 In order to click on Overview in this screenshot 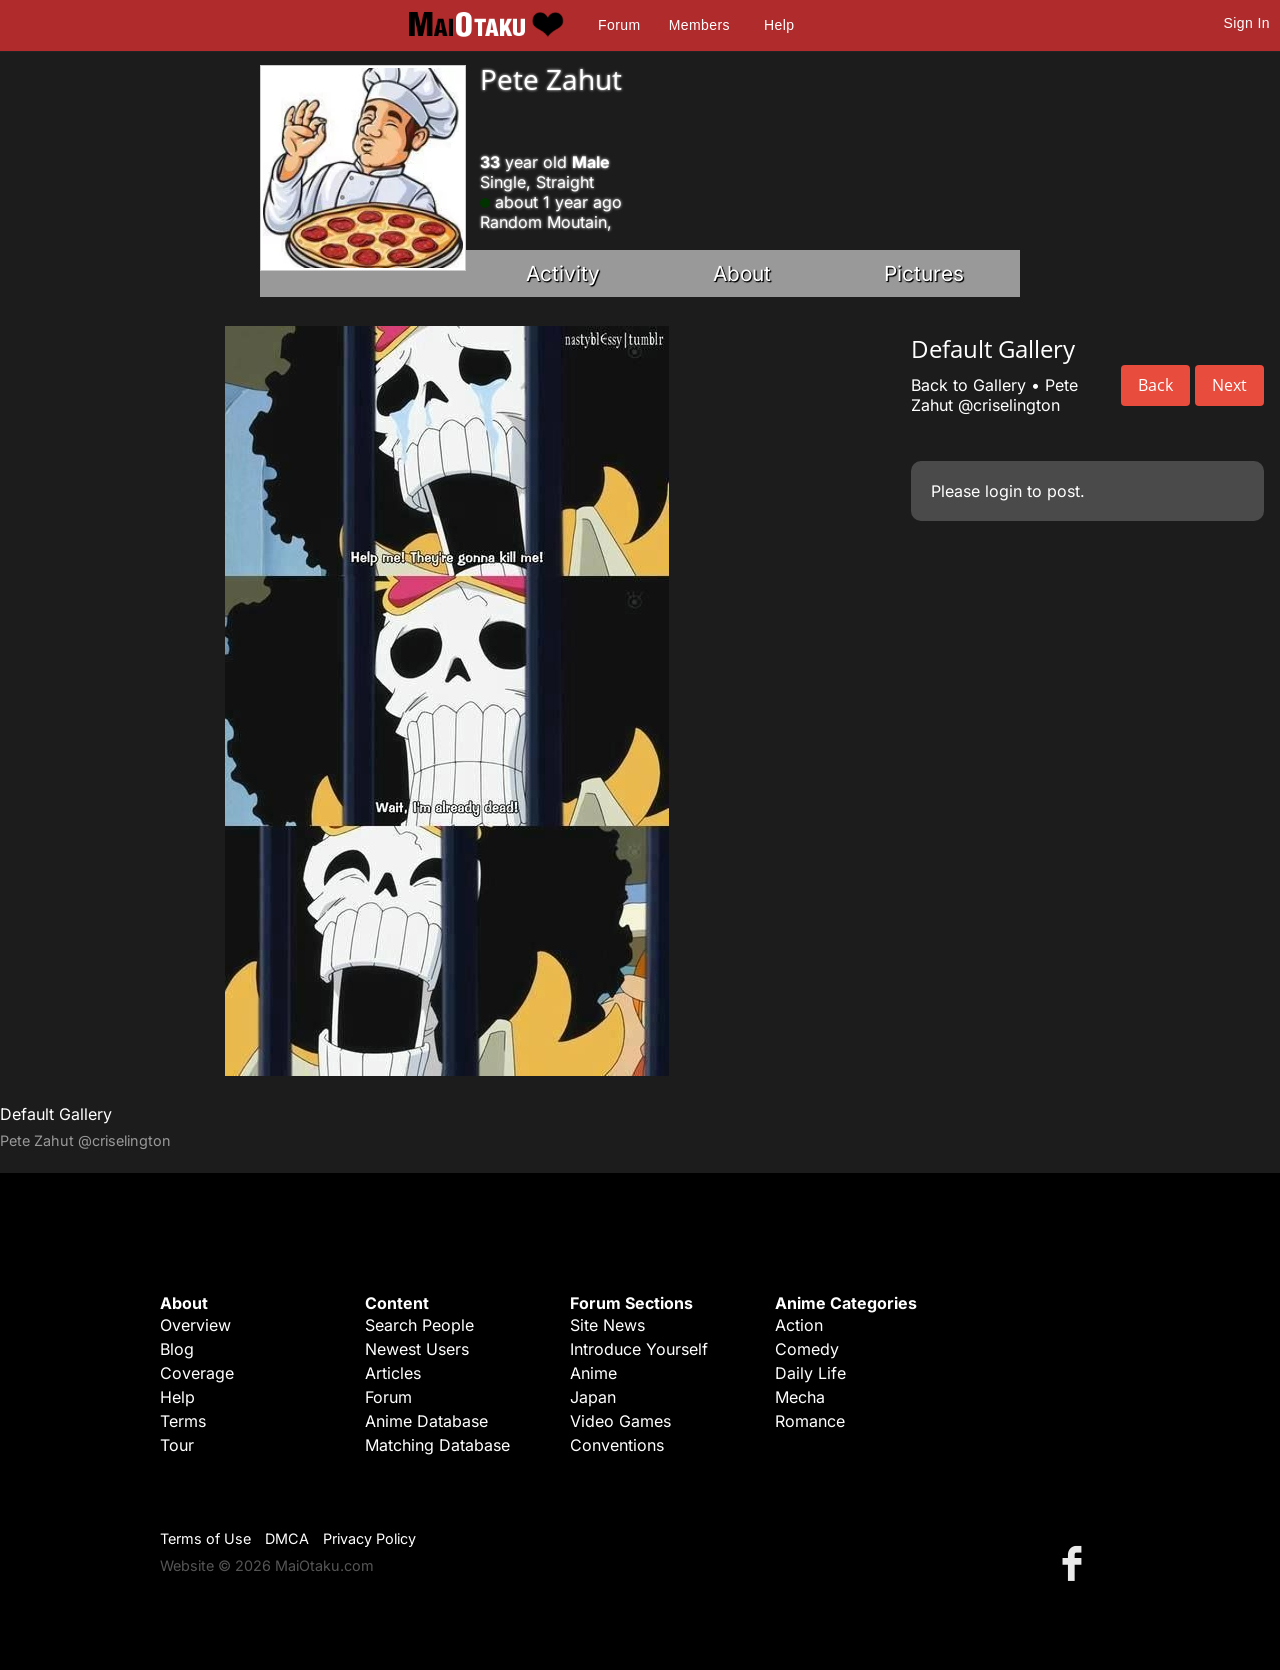, I will do `click(195, 1325)`.